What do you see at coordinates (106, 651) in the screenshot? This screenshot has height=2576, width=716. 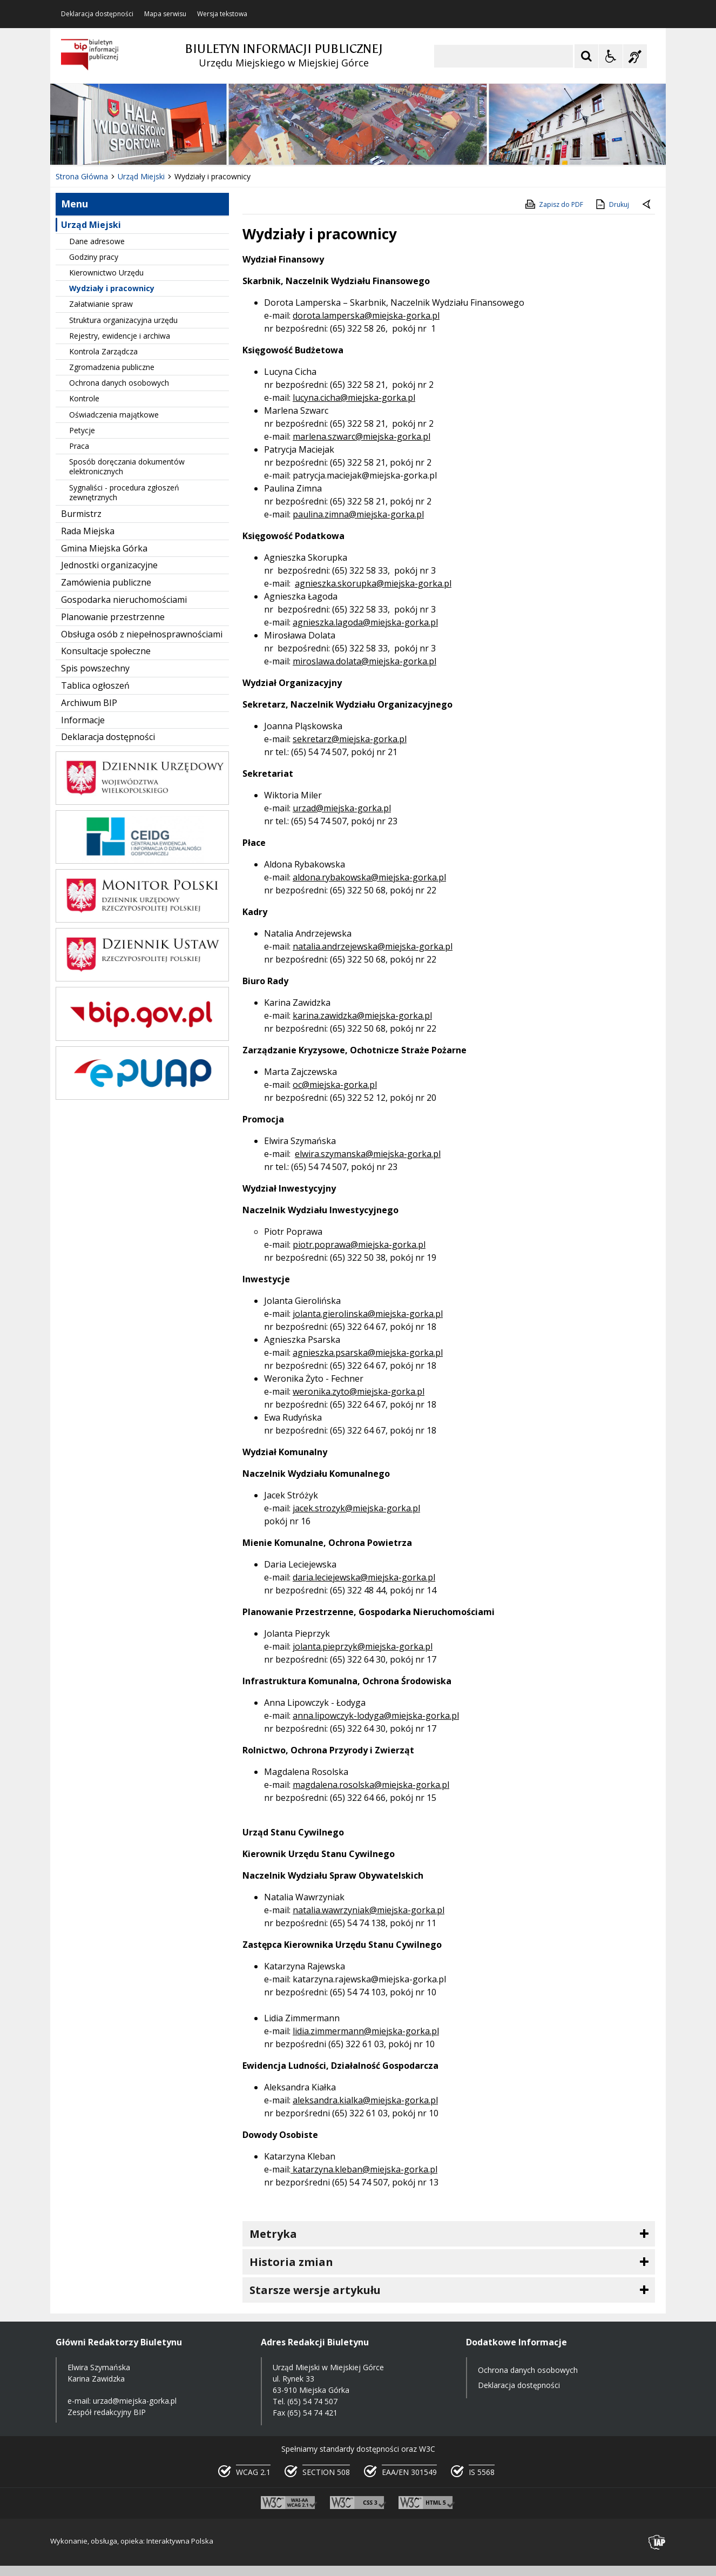 I see `Konsultacje społeczne` at bounding box center [106, 651].